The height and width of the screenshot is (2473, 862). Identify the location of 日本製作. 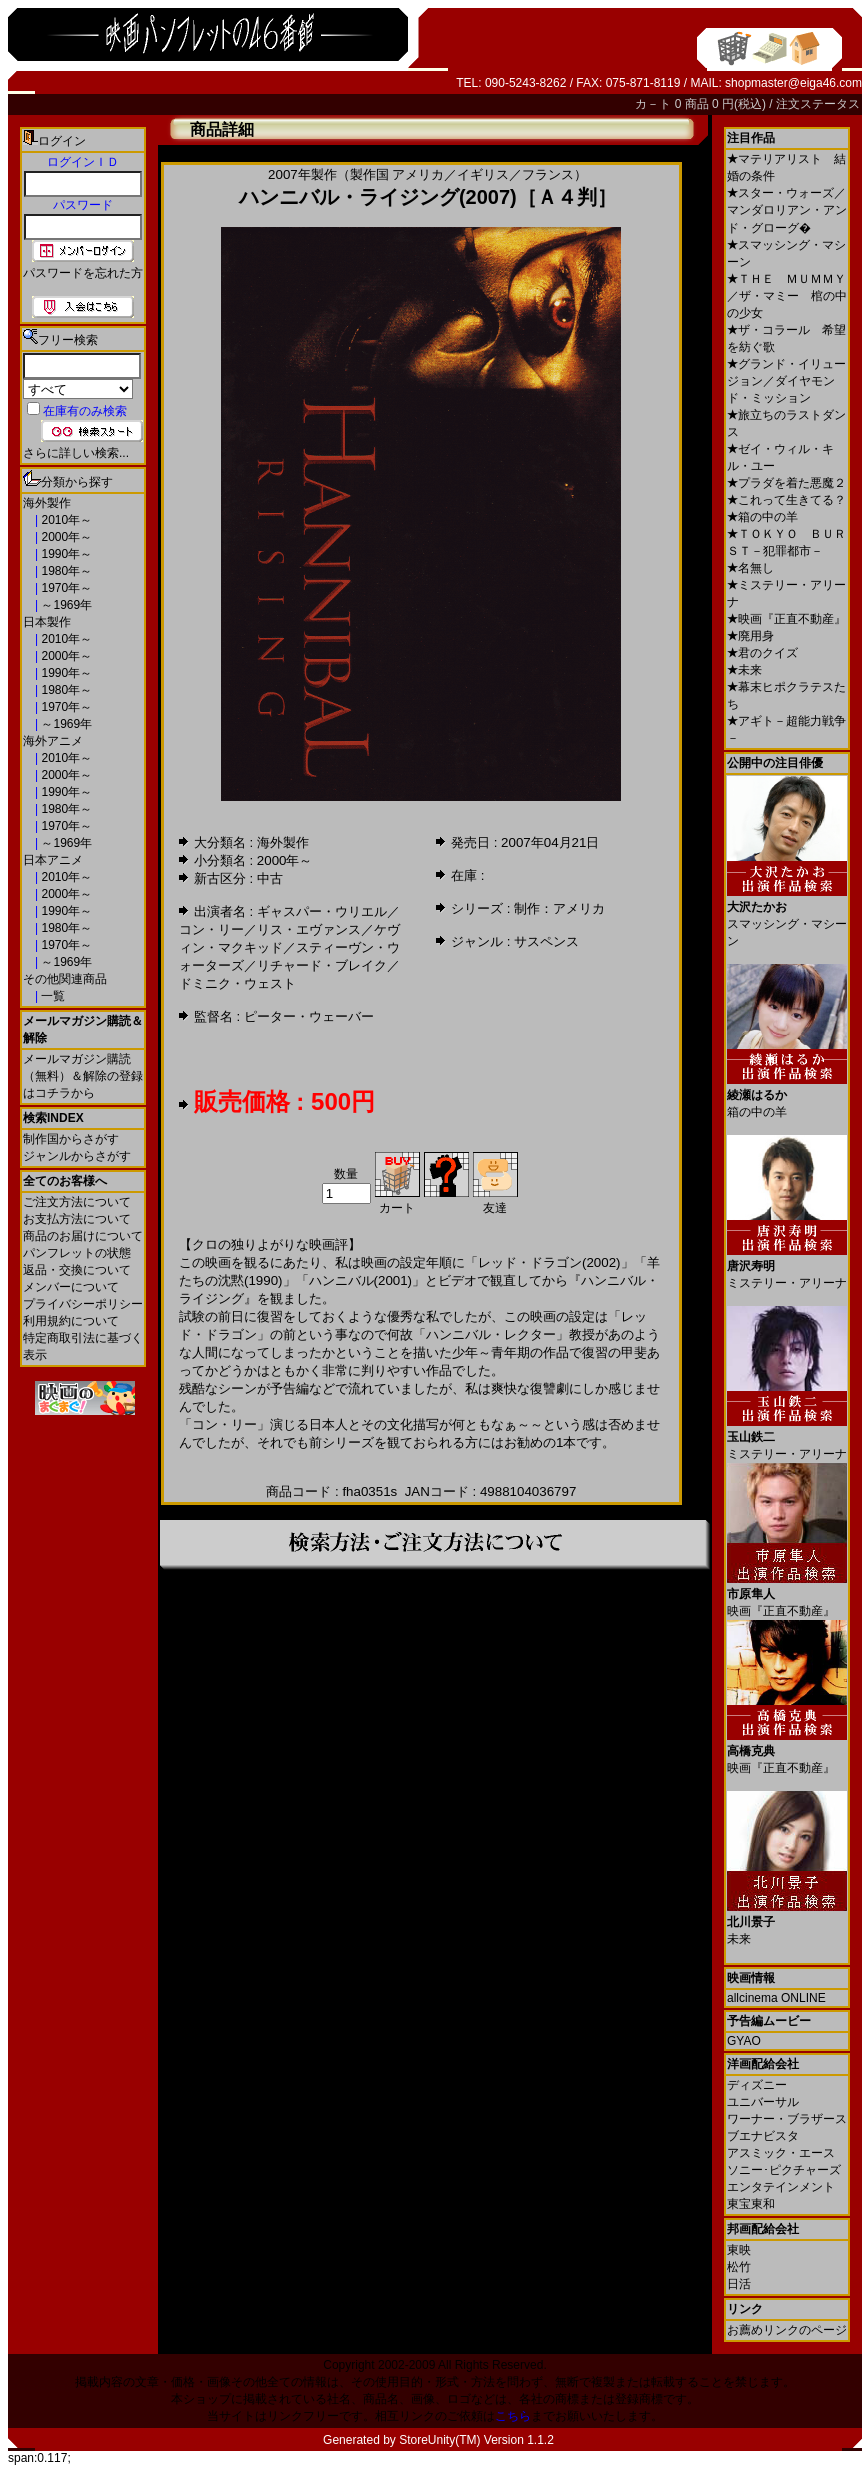
(47, 622).